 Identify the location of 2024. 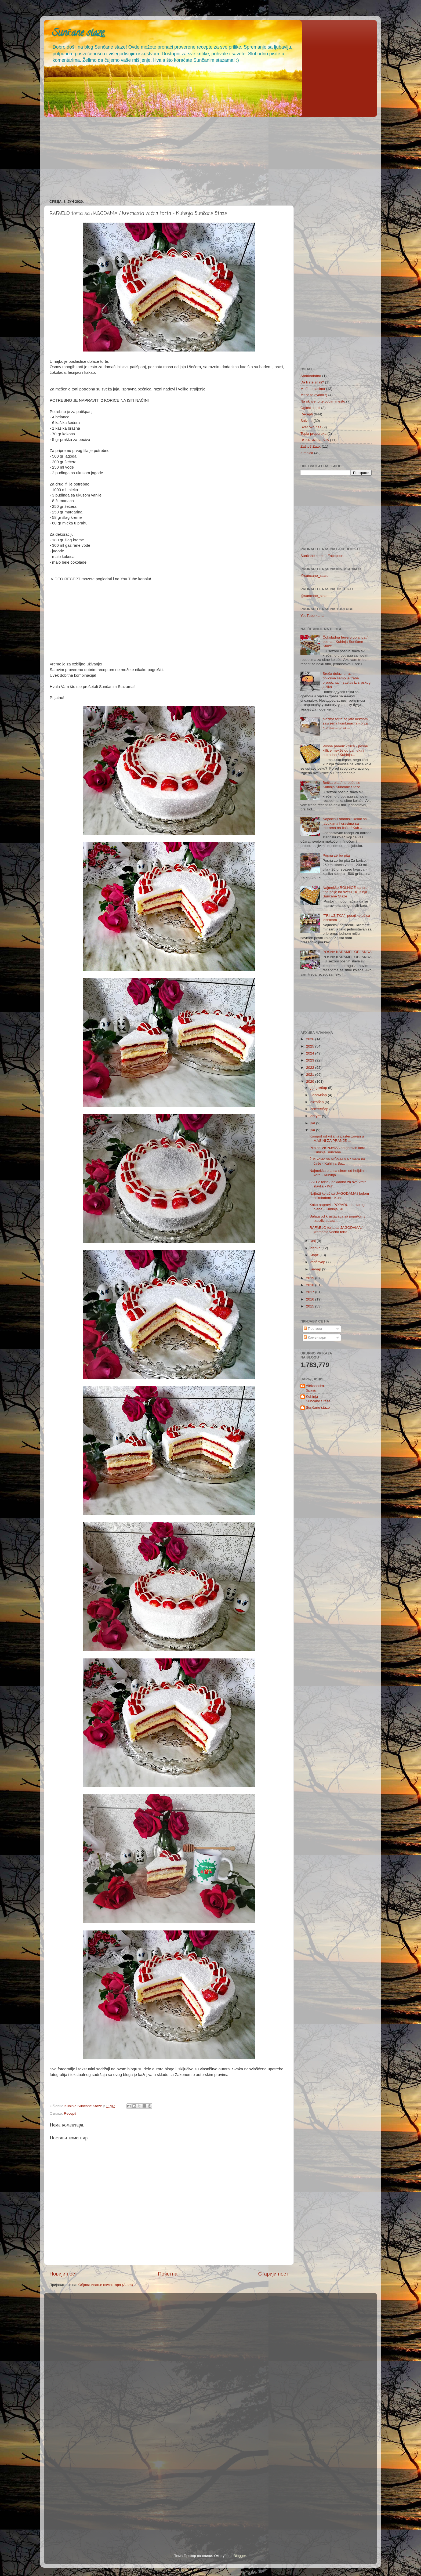
(310, 1053).